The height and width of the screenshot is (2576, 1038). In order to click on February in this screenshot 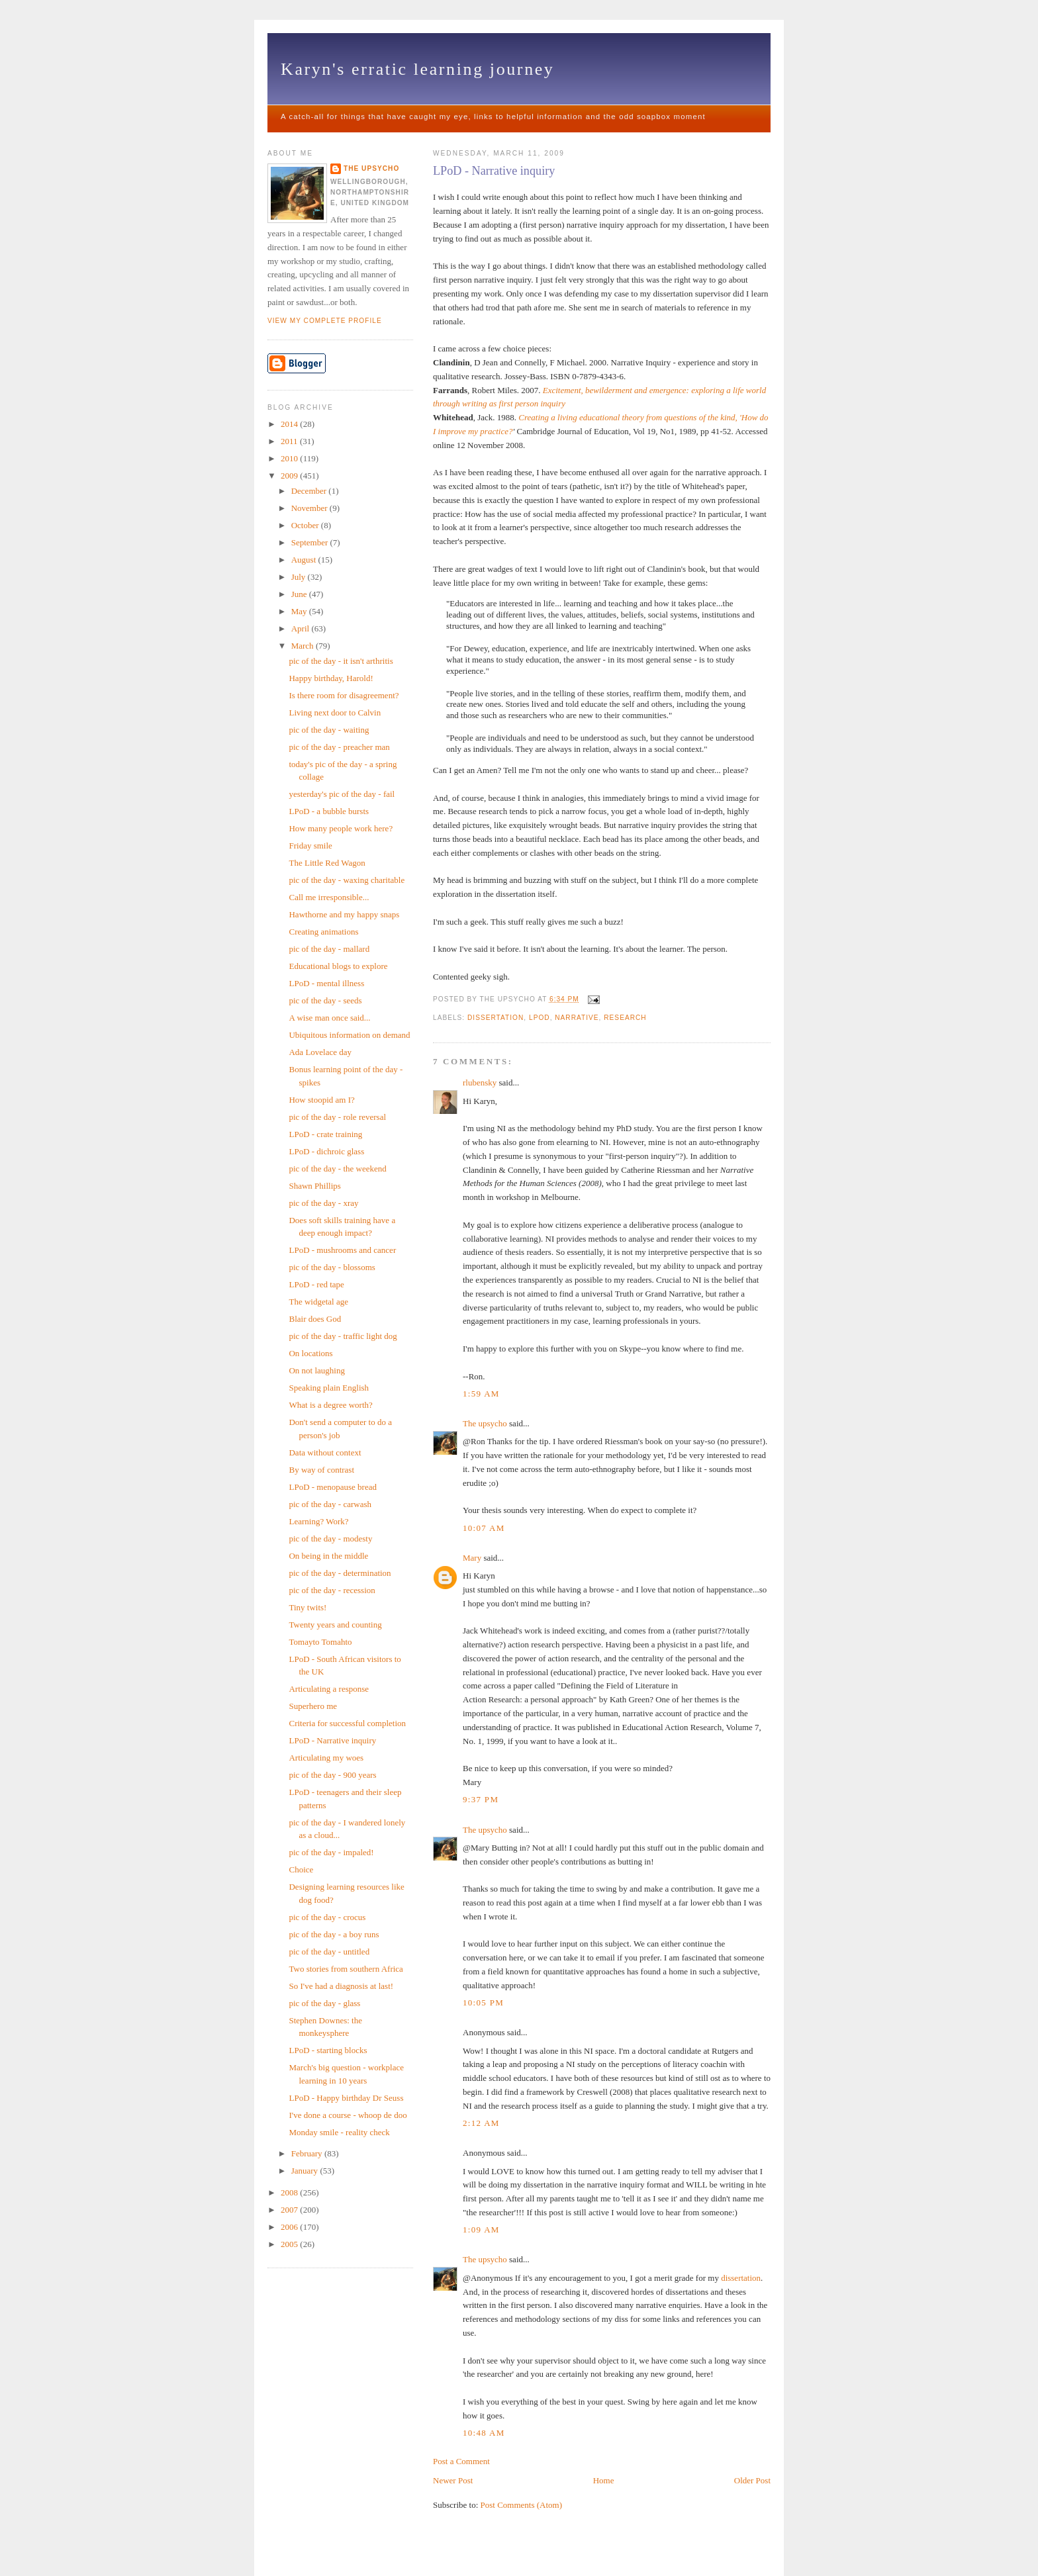, I will do `click(307, 2153)`.